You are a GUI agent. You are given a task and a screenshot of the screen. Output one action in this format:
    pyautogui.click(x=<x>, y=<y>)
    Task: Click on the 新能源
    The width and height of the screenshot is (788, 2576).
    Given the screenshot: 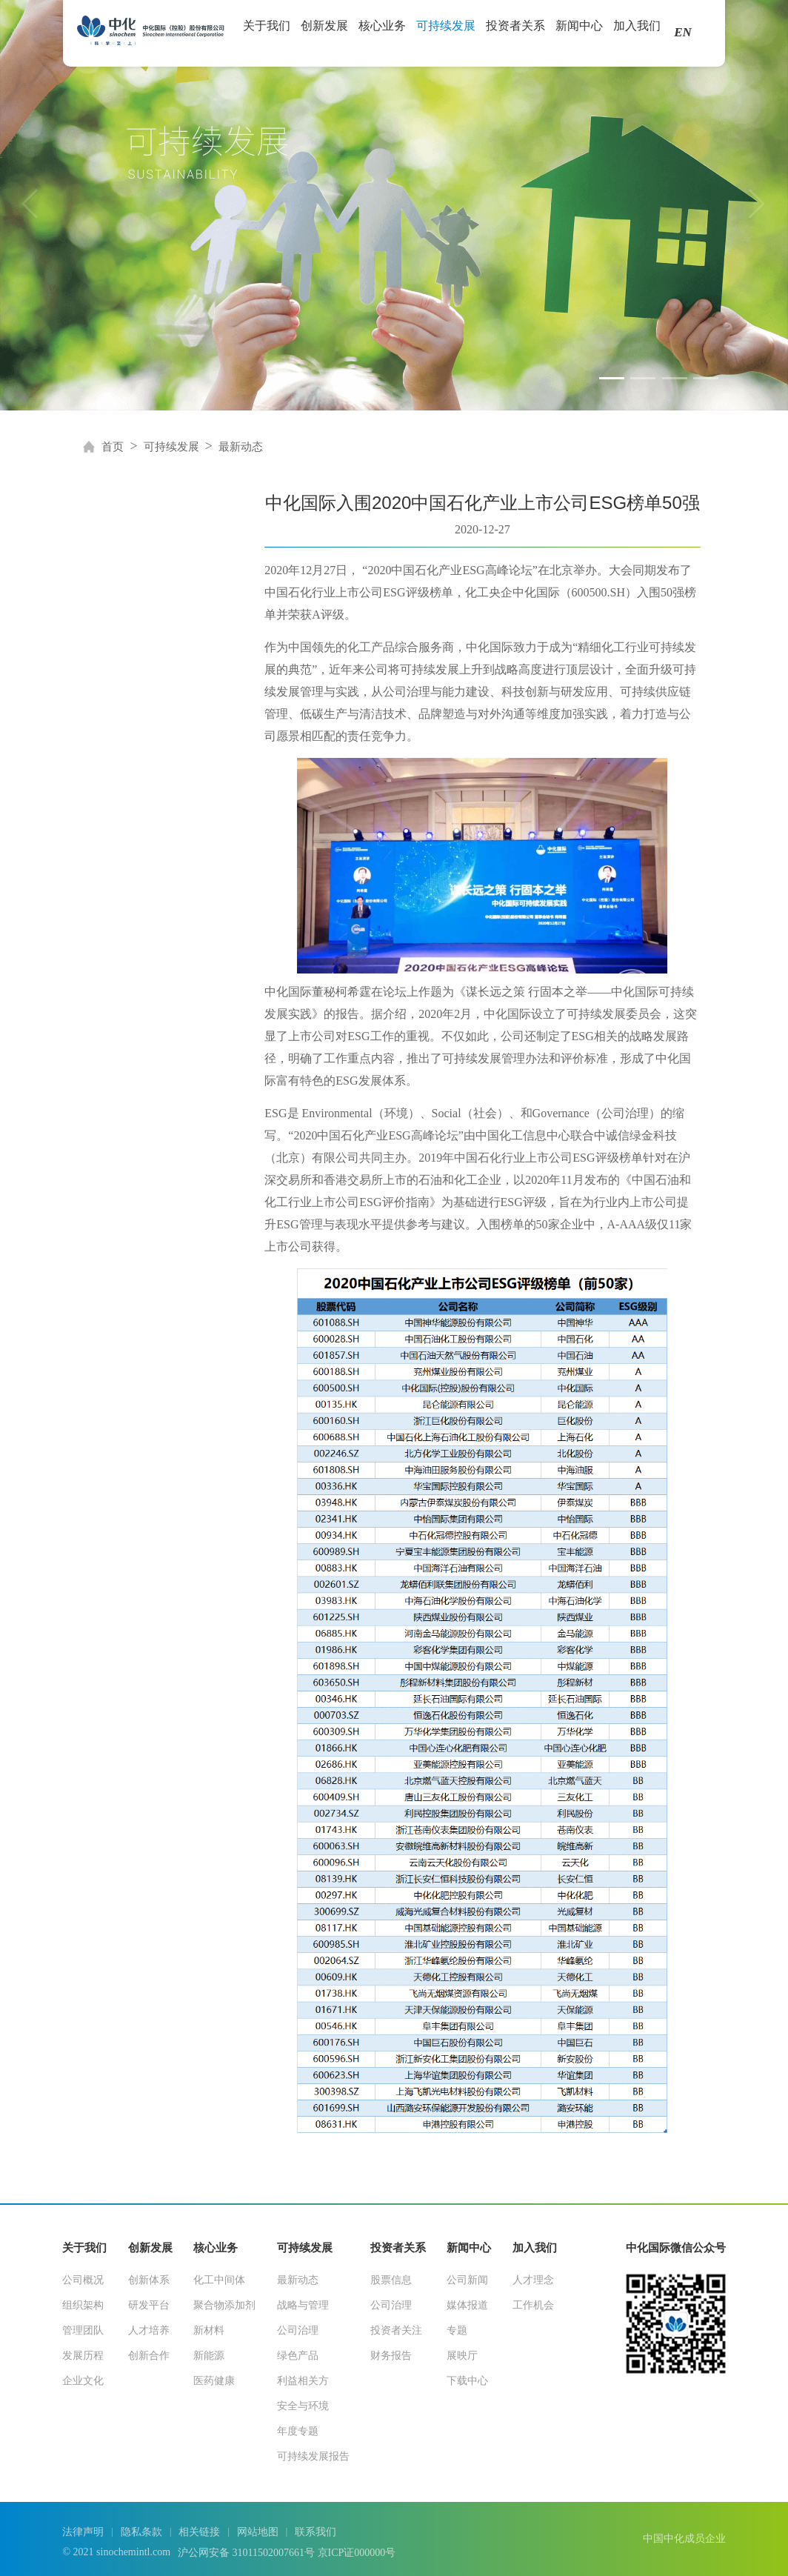 What is the action you would take?
    pyautogui.click(x=208, y=2355)
    